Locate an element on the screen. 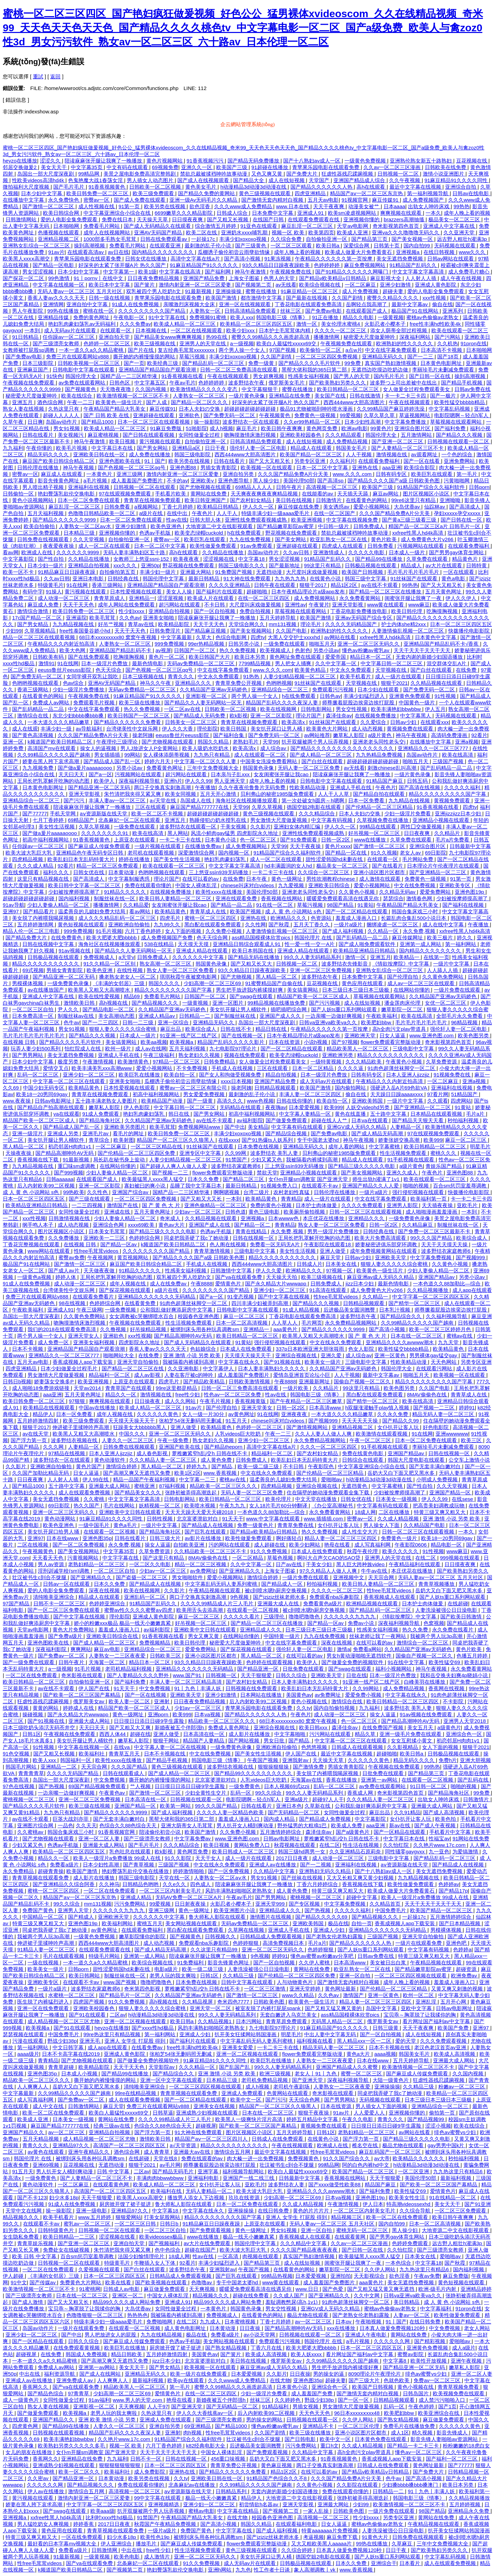  91精品人妻一区二区三区 is located at coordinates (46, 1949).